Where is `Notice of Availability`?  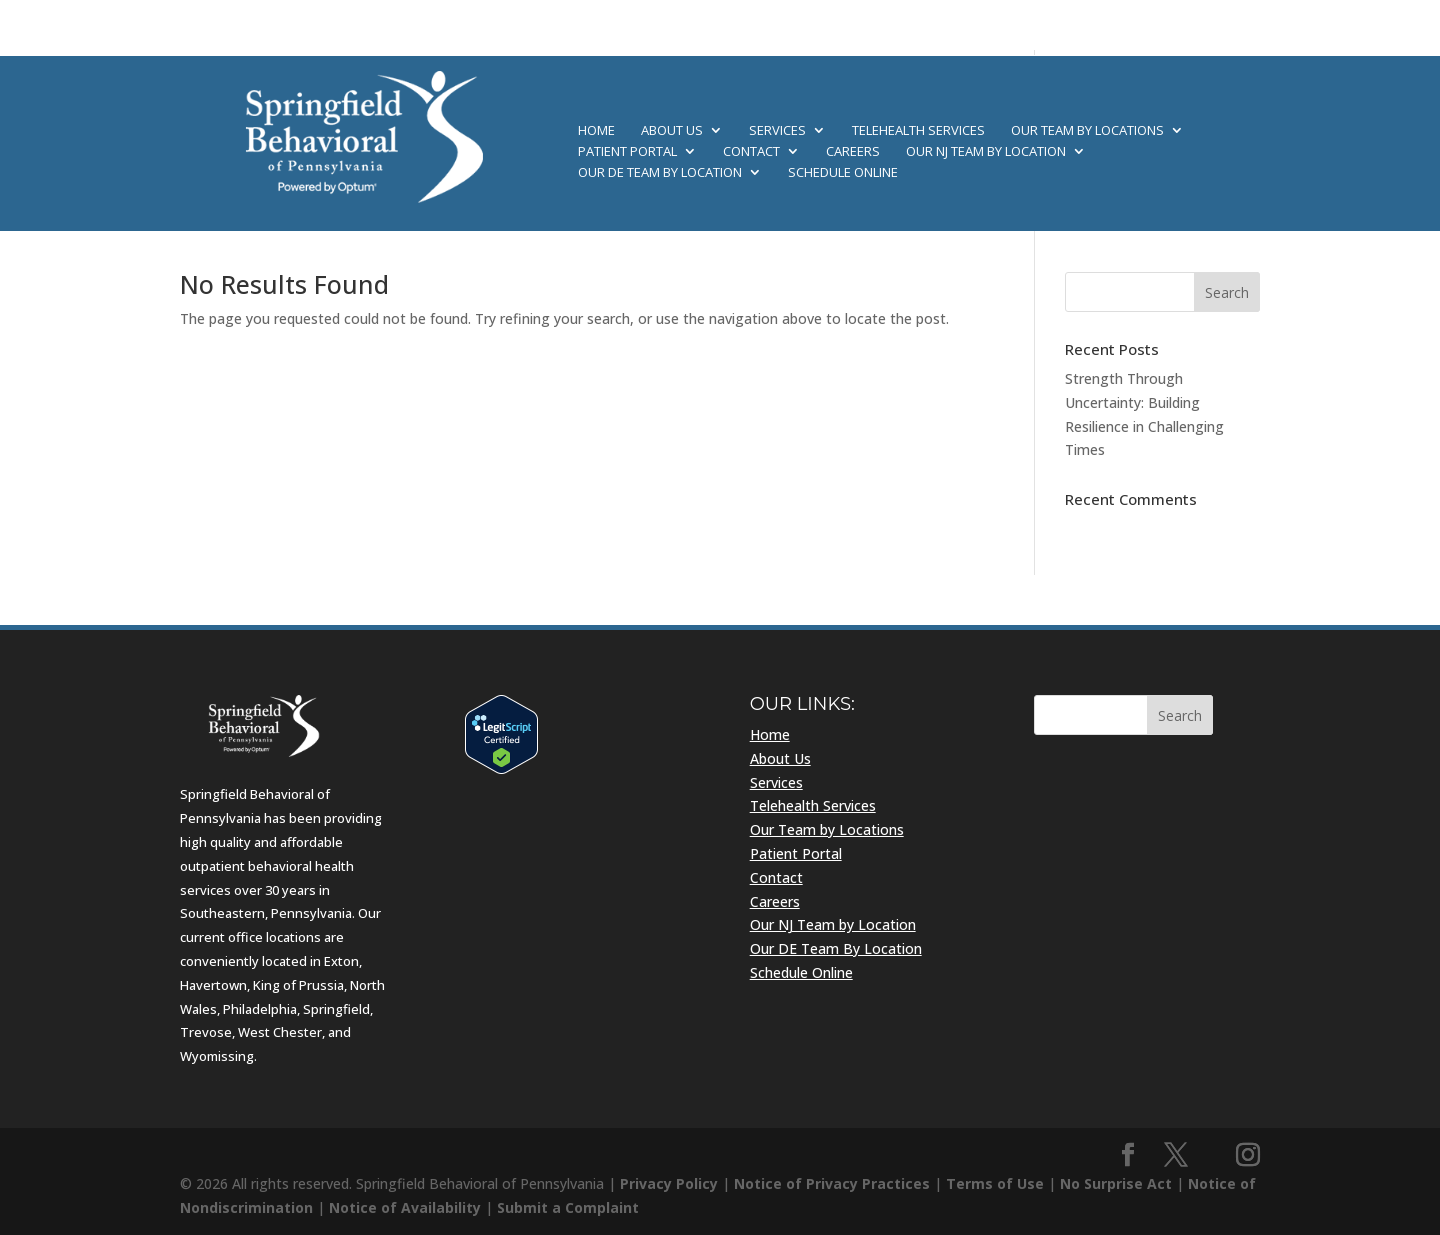 Notice of Availability is located at coordinates (405, 1207).